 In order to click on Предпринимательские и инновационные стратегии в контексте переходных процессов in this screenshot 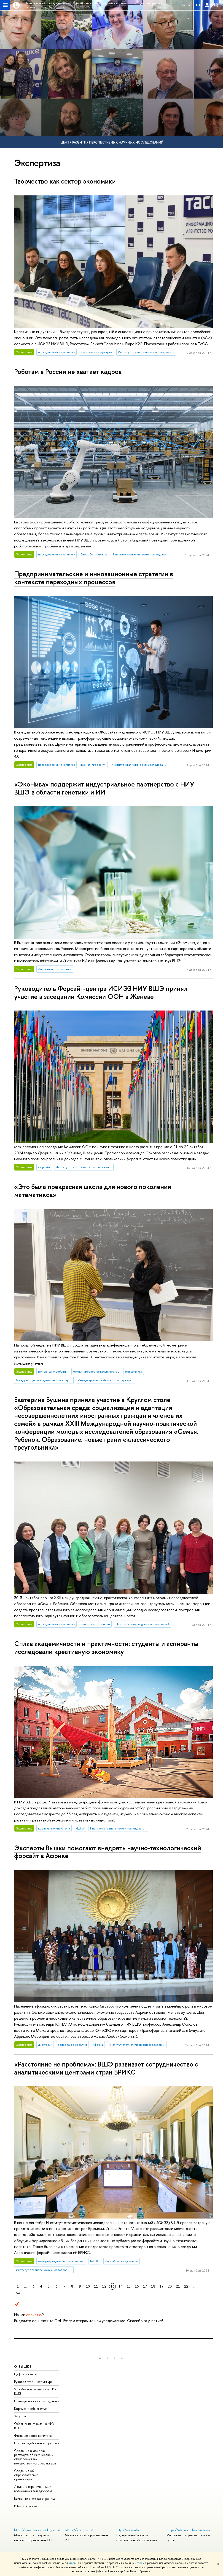, I will do `click(93, 577)`.